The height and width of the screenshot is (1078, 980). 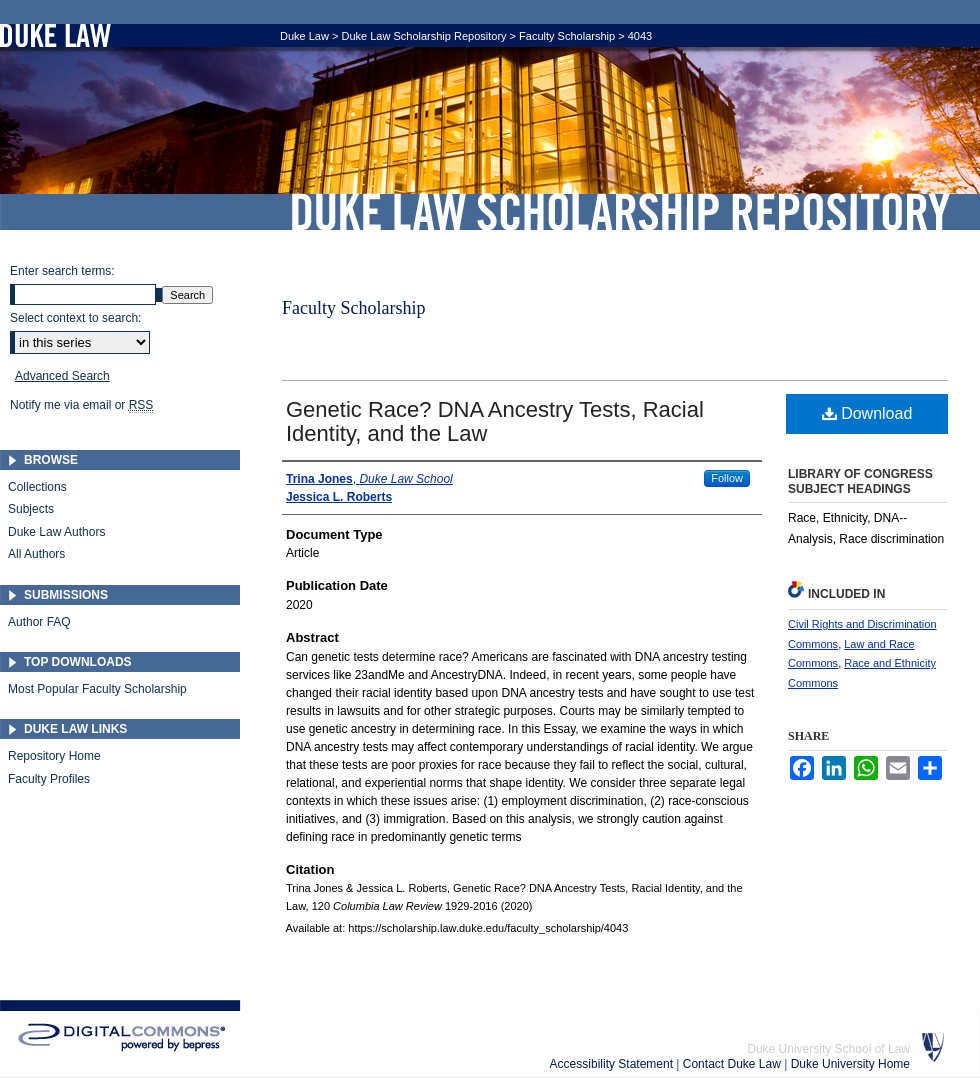 I want to click on Contact Duke Law, so click(x=733, y=1064).